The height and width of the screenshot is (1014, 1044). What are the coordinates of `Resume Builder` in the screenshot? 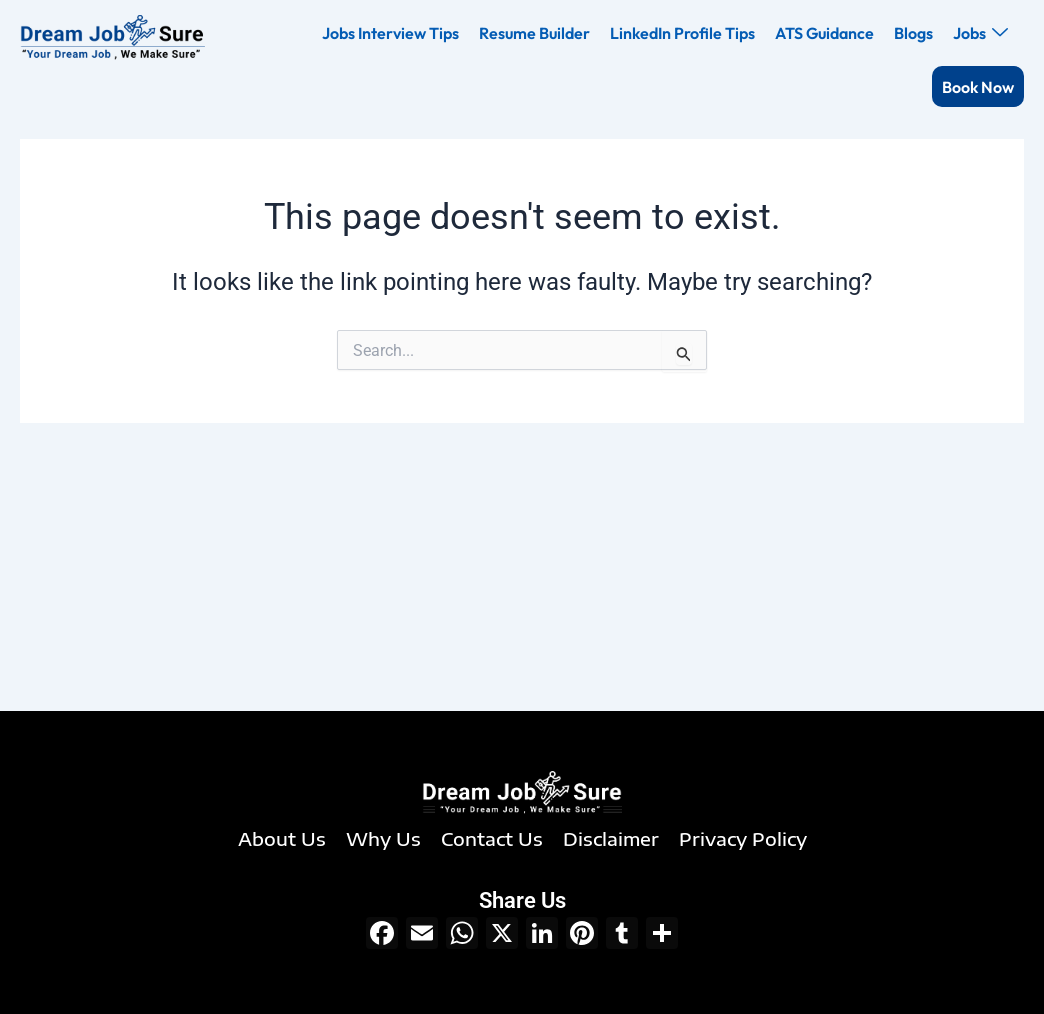 It's located at (534, 33).